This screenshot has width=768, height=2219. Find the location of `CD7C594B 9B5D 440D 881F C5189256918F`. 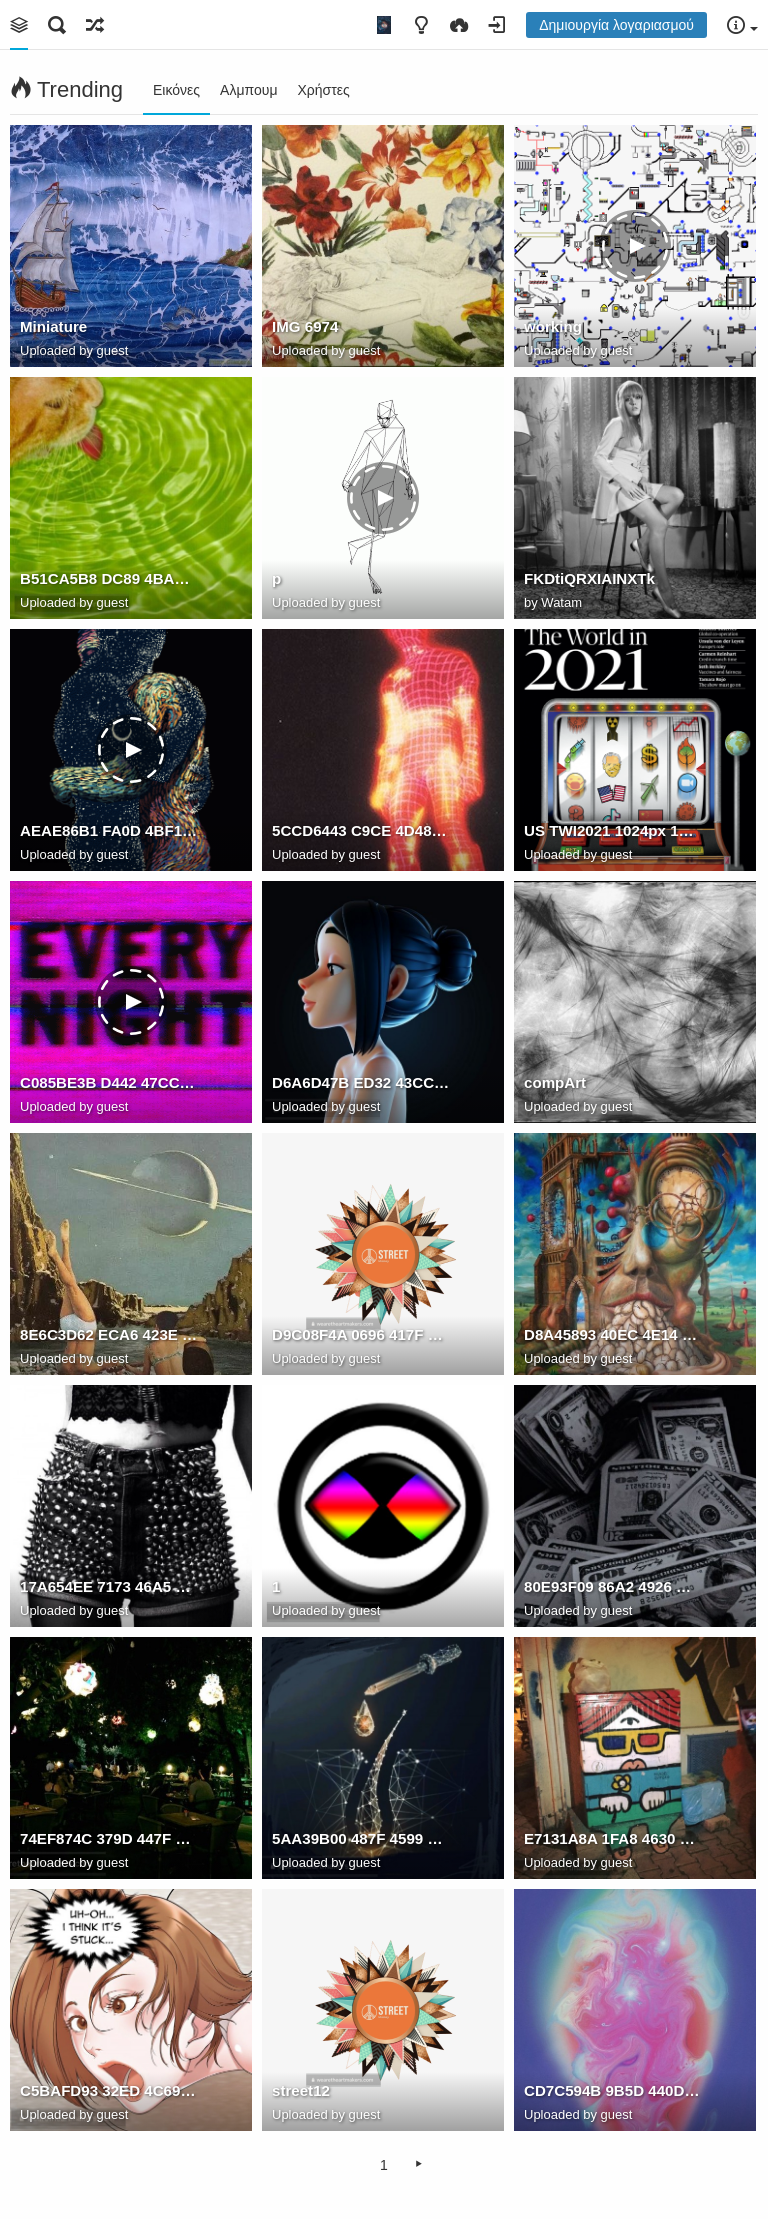

CD7C594B 9B5D 440D 881F C5189256918F is located at coordinates (613, 2090).